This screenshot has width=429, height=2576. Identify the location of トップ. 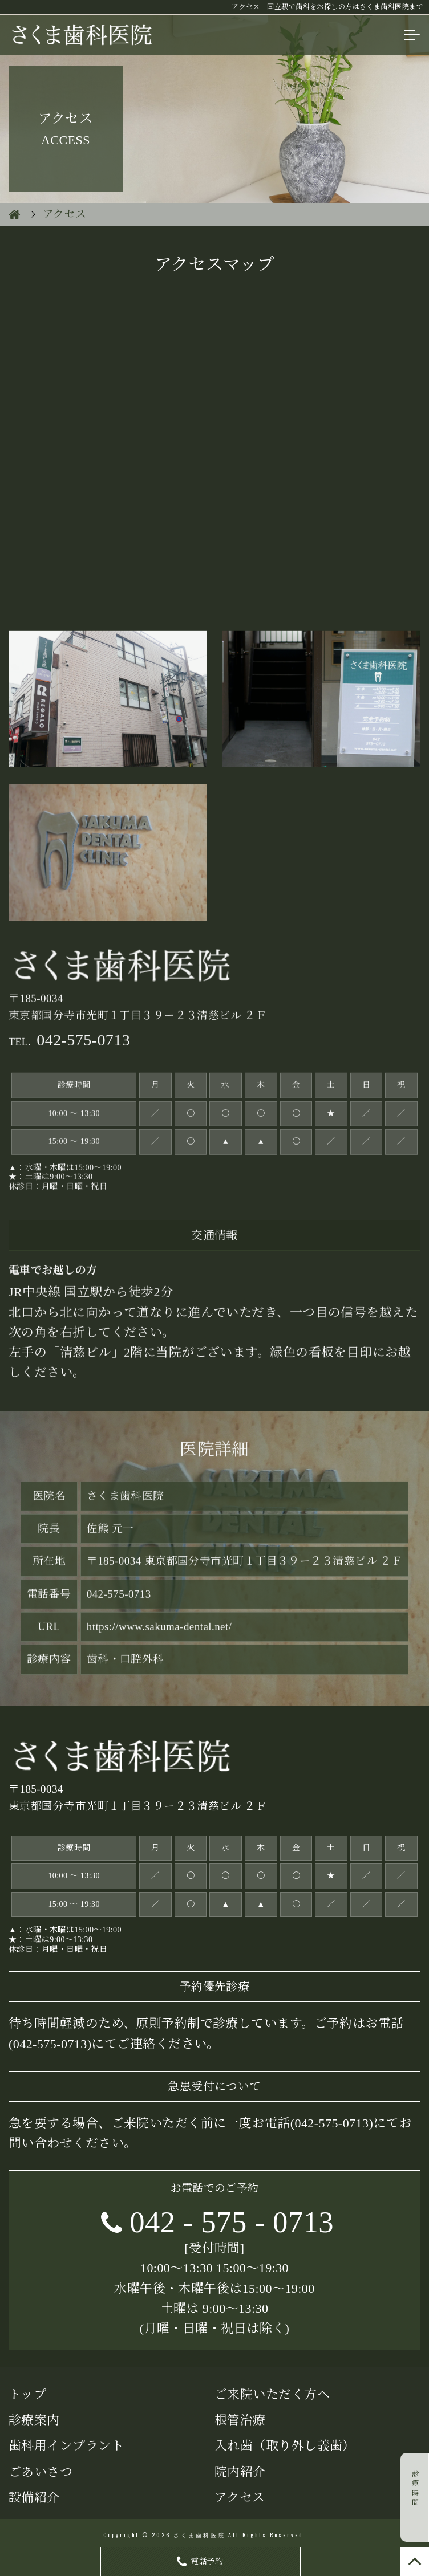
(27, 2394).